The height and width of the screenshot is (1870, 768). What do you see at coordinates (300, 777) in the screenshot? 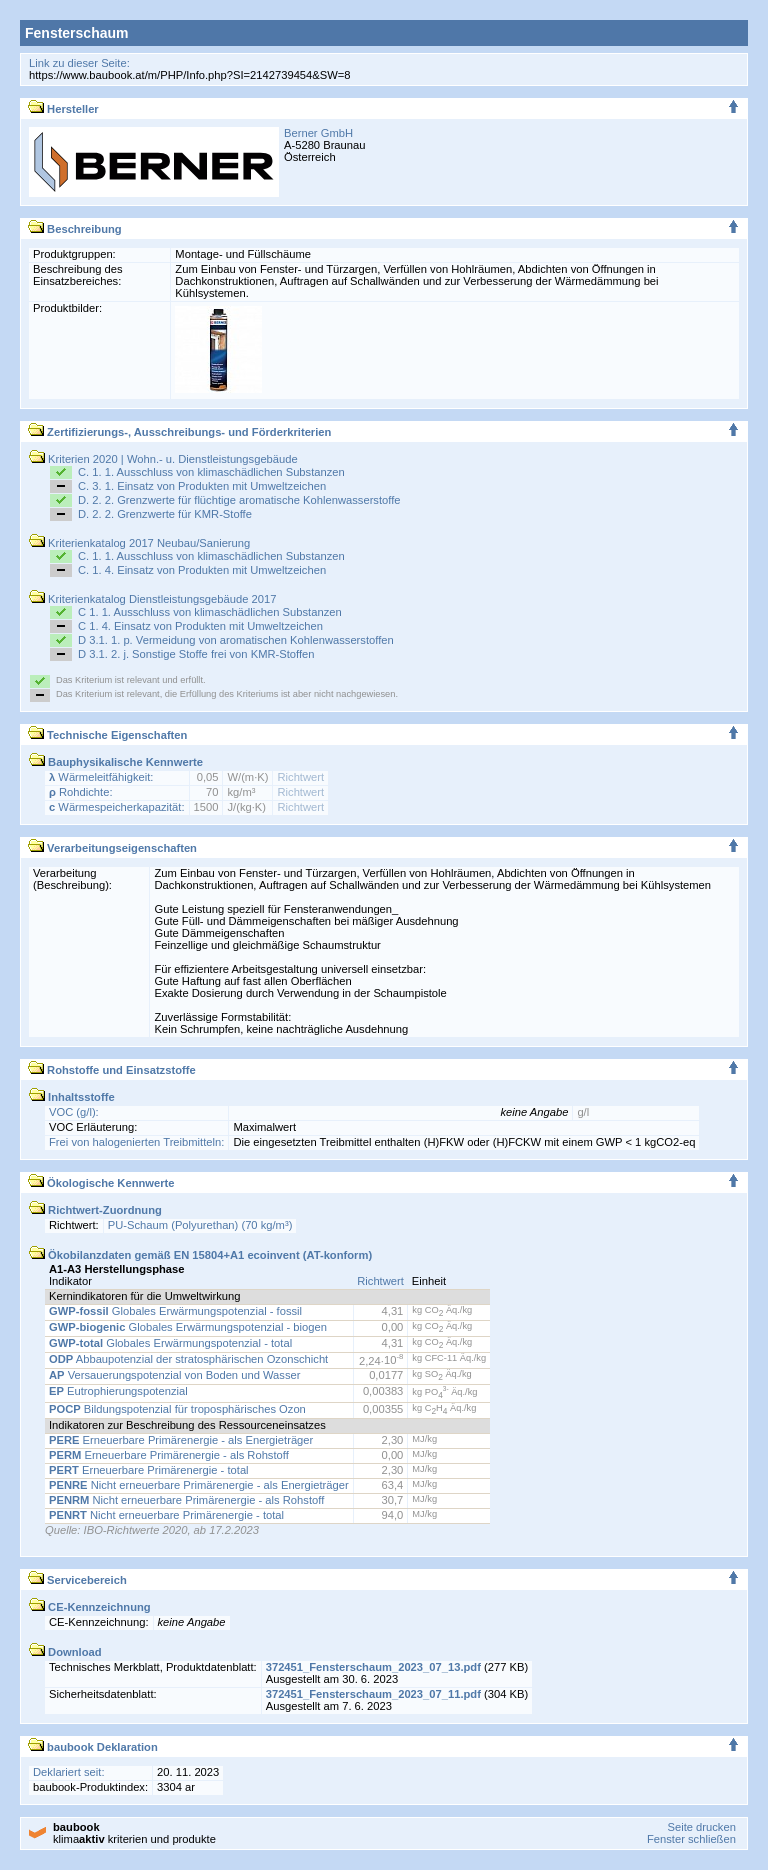
I see `Richtwert` at bounding box center [300, 777].